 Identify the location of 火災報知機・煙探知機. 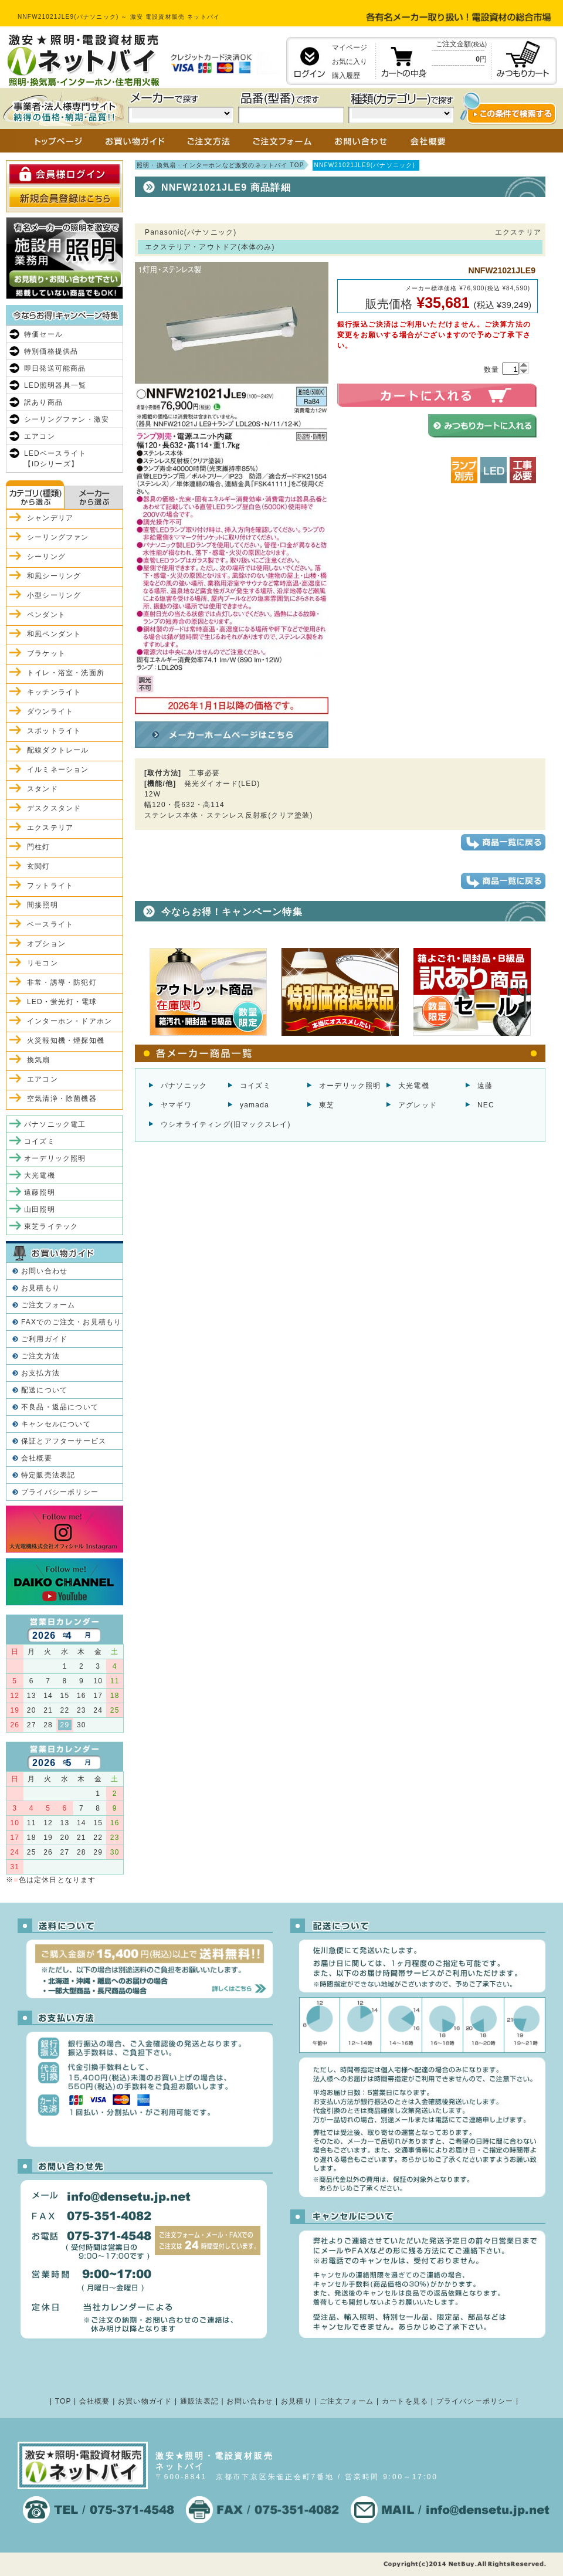
(65, 1040).